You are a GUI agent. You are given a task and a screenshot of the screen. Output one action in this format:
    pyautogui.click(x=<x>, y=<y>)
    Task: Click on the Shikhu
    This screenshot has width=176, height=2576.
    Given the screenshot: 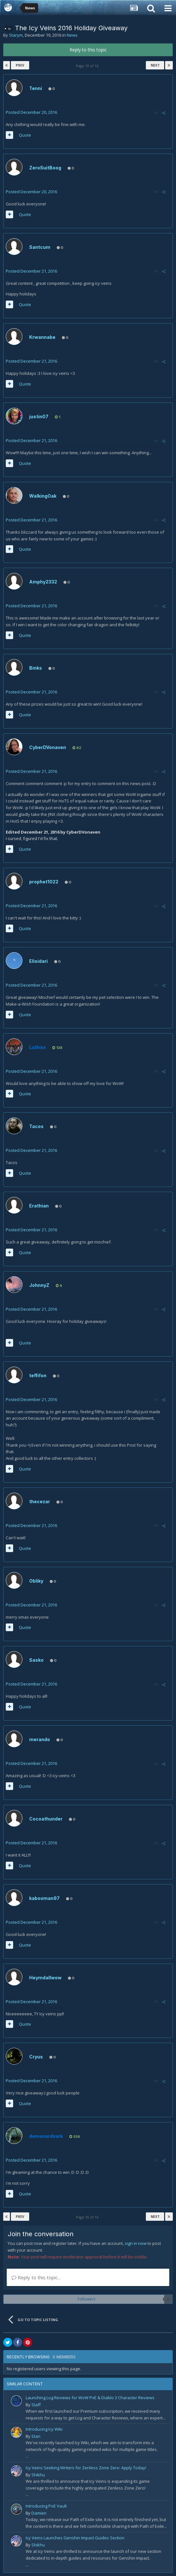 What is the action you would take?
    pyautogui.click(x=38, y=2475)
    